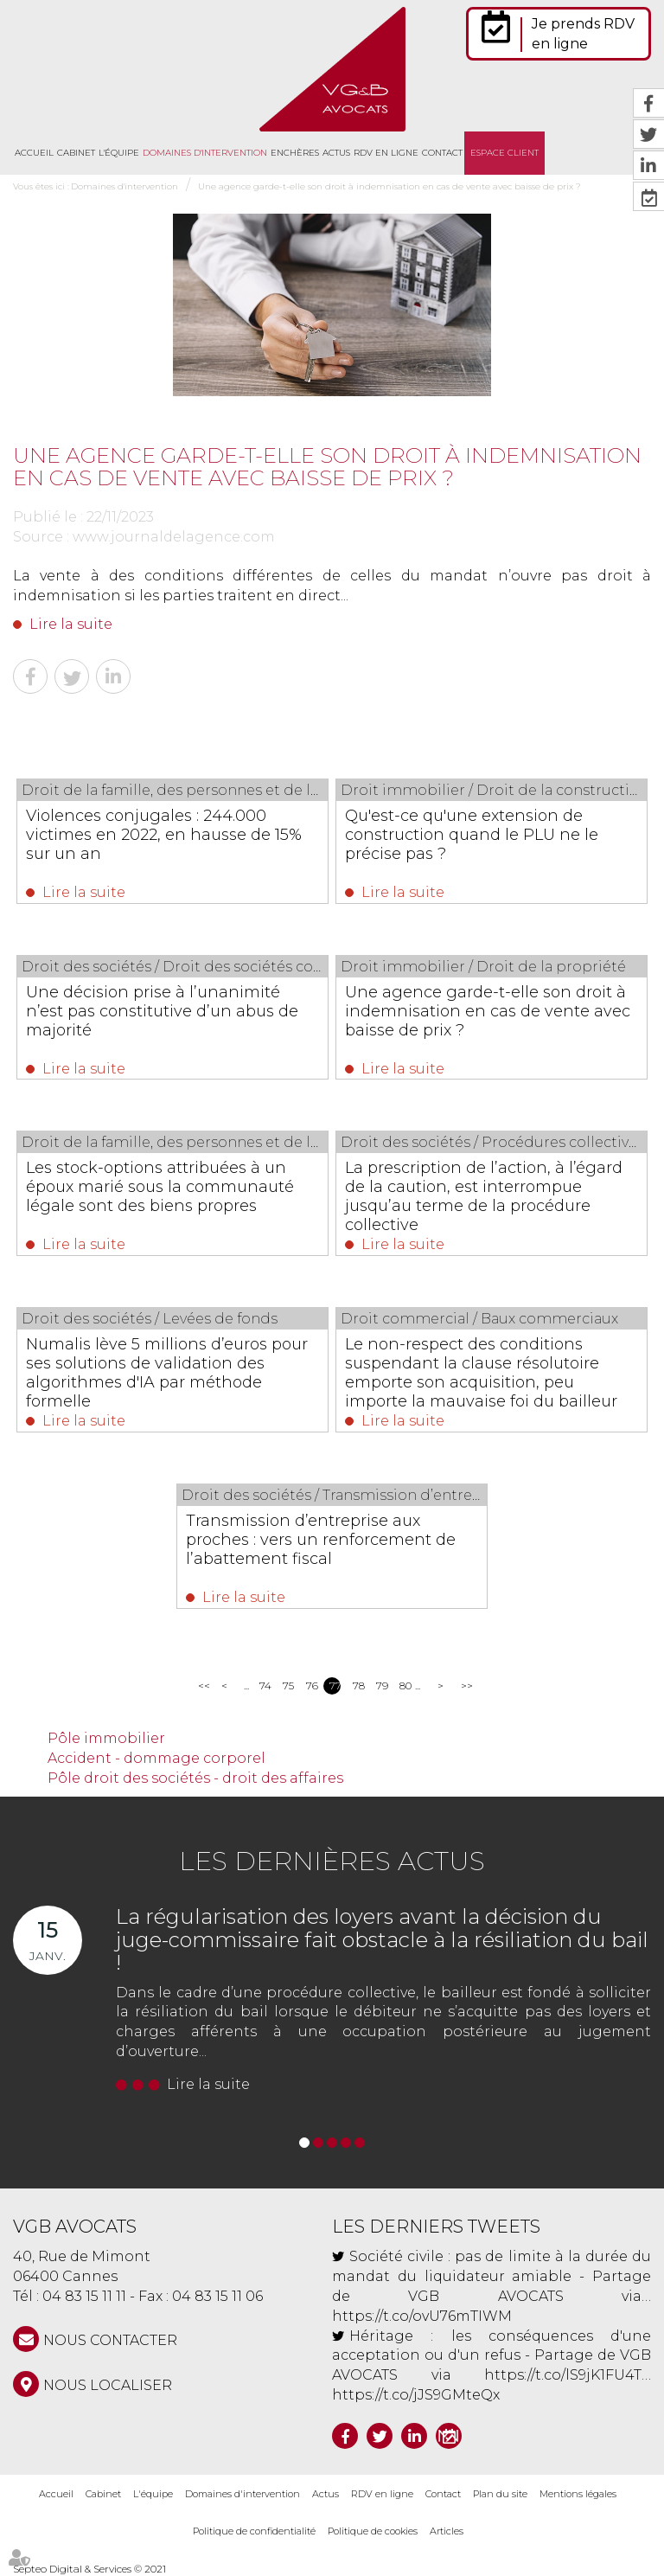 This screenshot has height=2576, width=664. I want to click on Enchères, so click(295, 152).